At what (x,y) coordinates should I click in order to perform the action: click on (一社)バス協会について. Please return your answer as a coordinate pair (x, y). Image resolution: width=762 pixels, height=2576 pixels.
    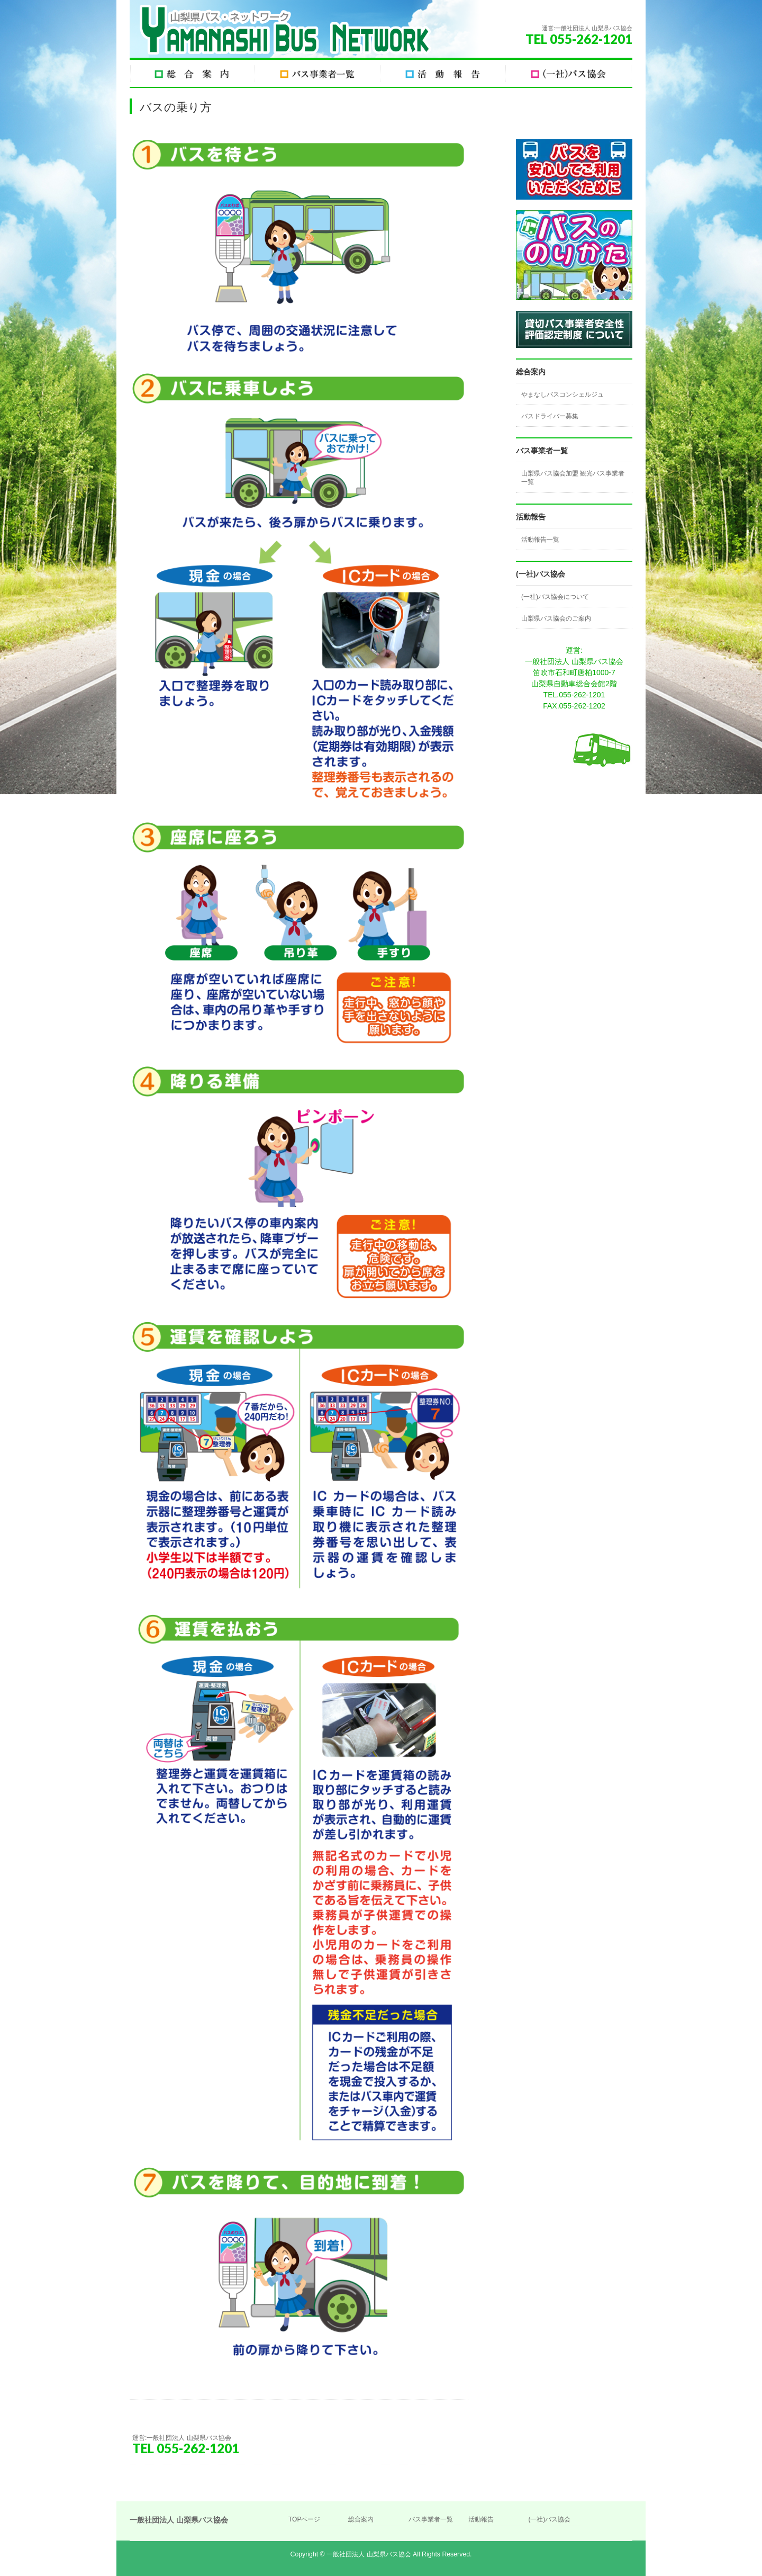
    Looking at the image, I should click on (555, 596).